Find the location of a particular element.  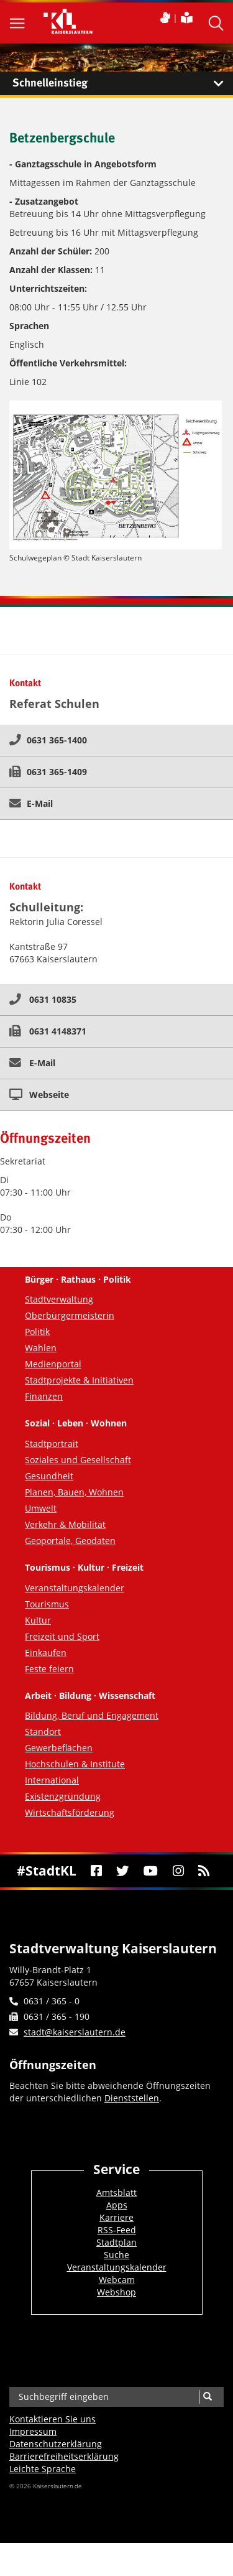

International is located at coordinates (52, 1780).